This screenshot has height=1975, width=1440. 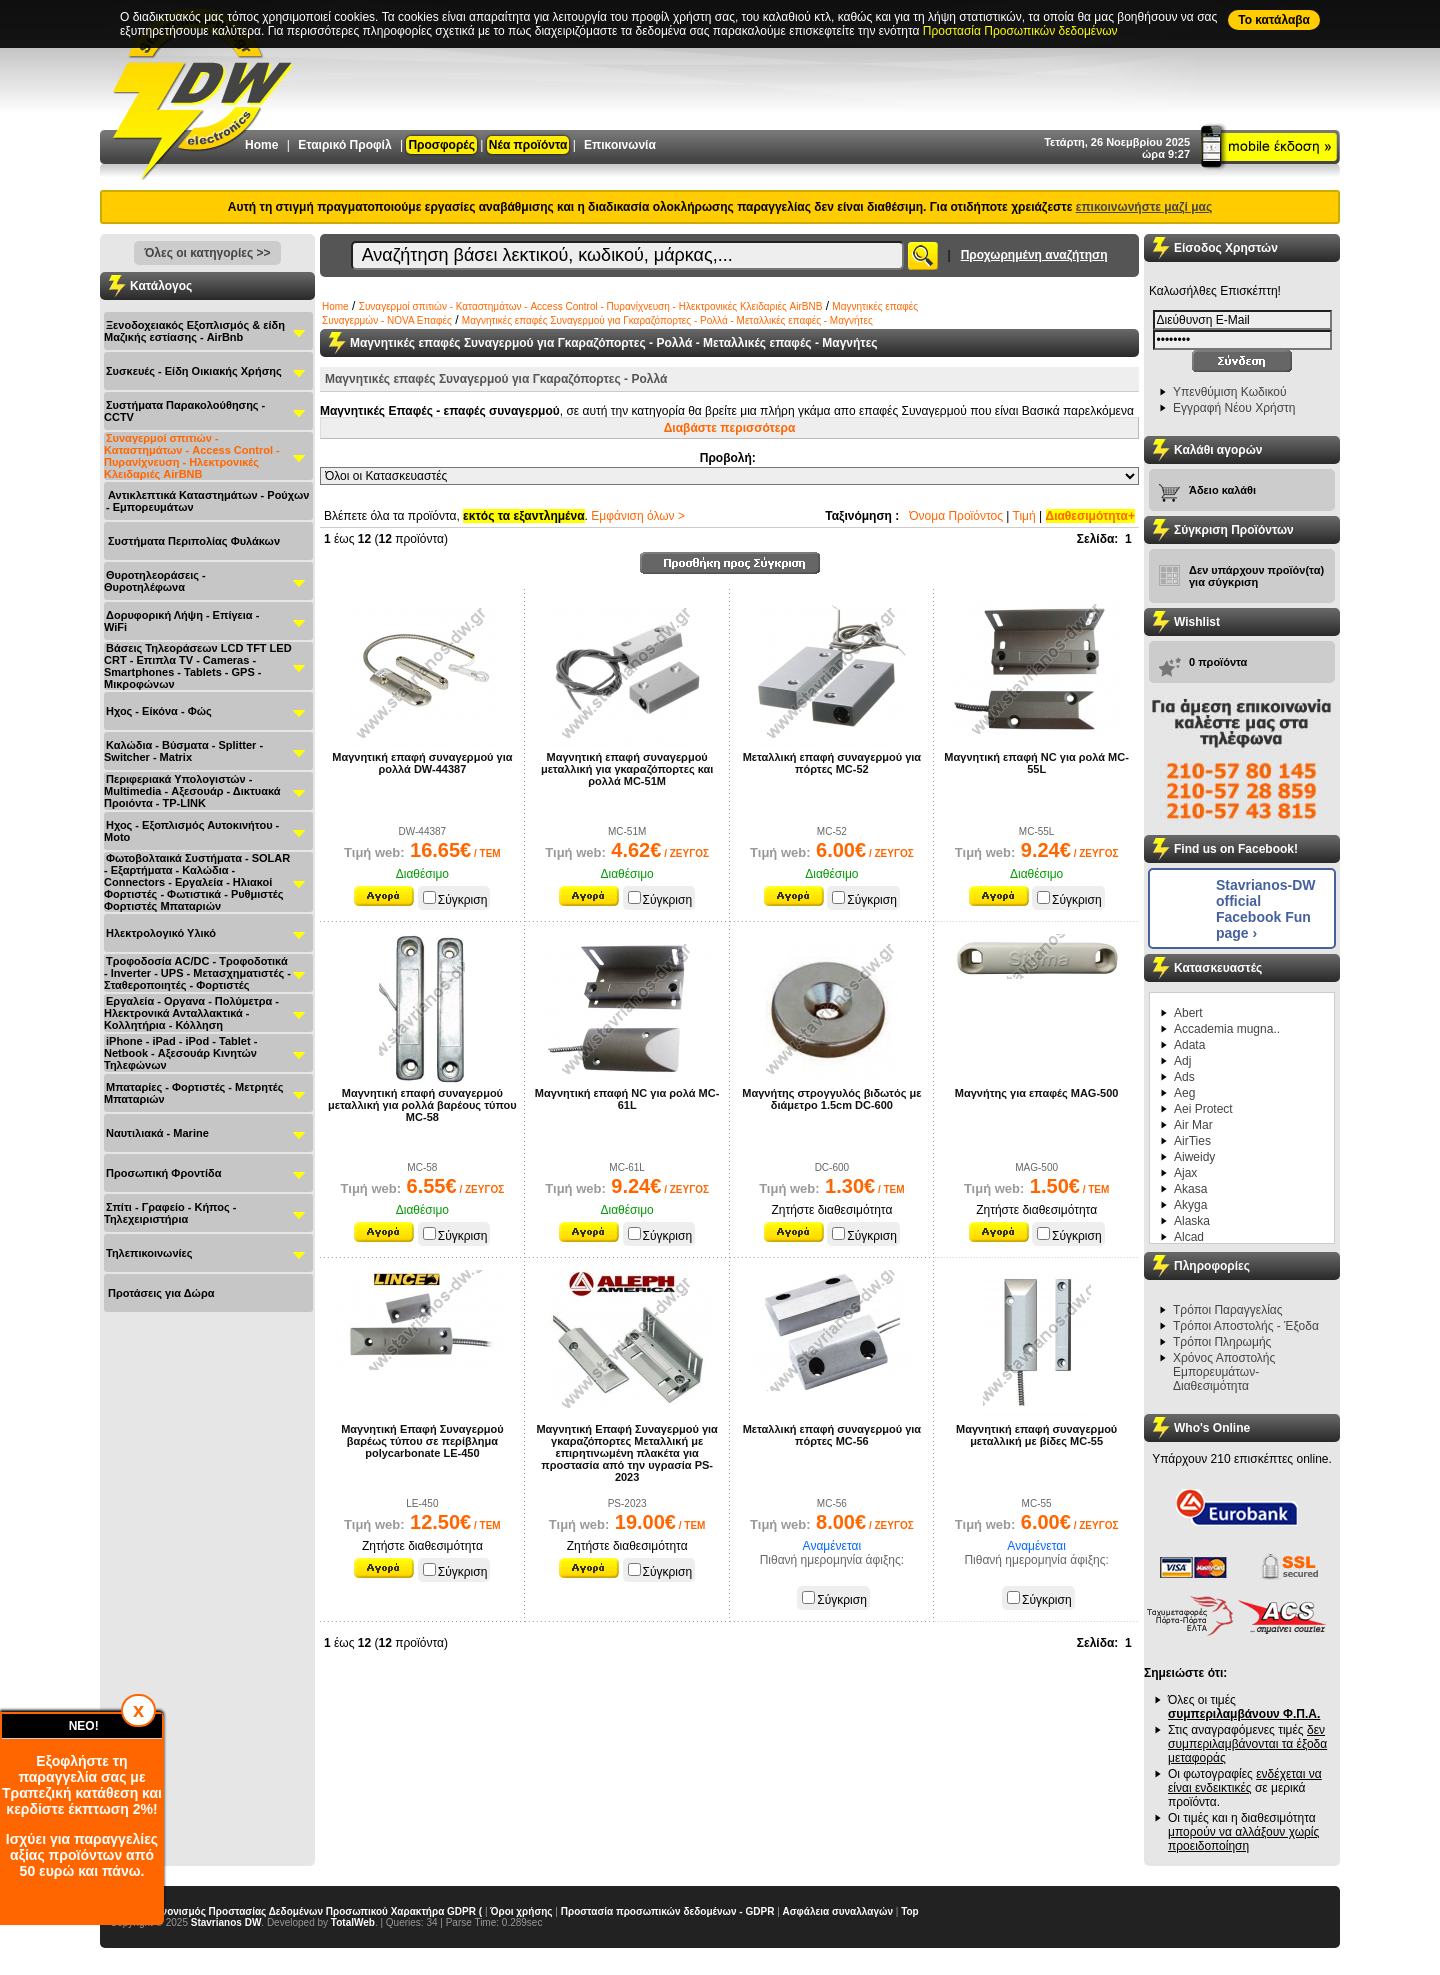 I want to click on Μαγνήτης στρογγυλός βιδωτός με διάμετρο 1.5cm DC-600, so click(x=831, y=1099).